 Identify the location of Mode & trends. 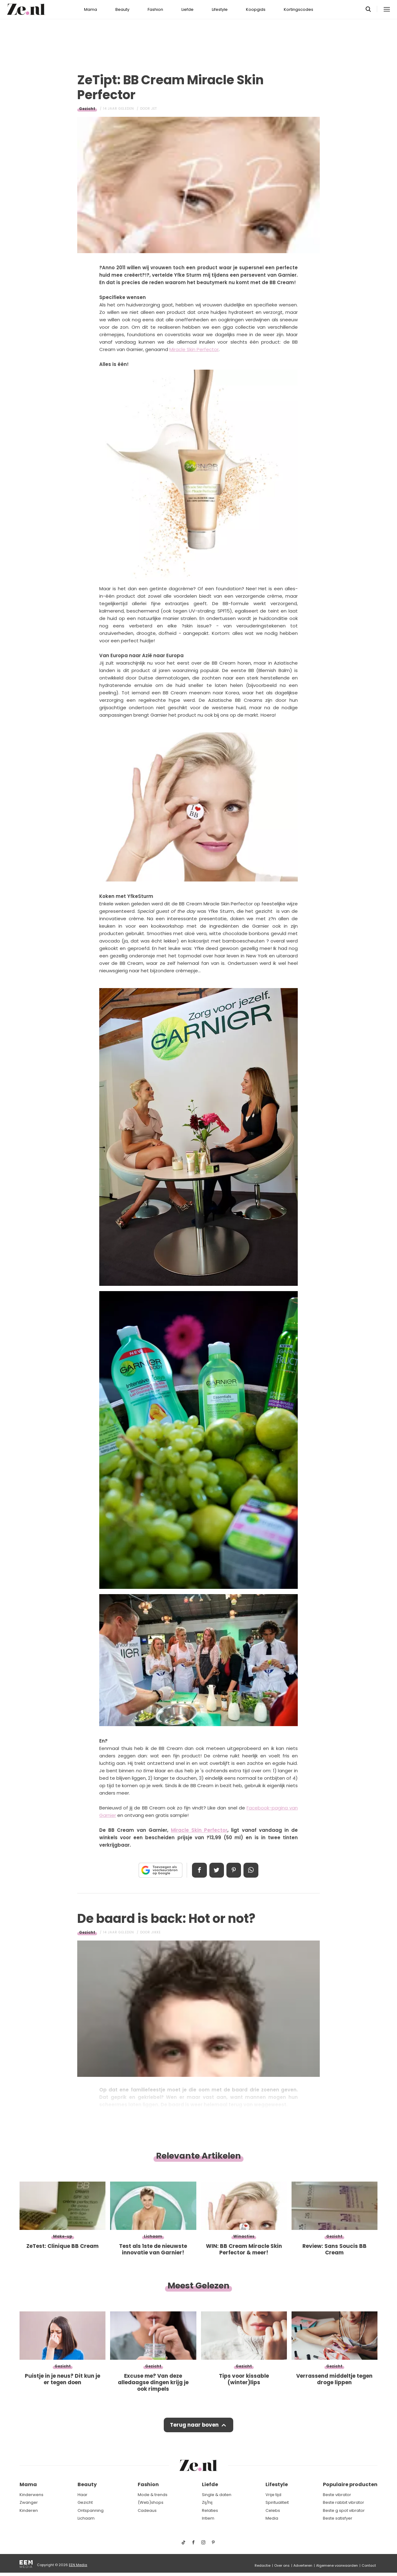
(152, 2495).